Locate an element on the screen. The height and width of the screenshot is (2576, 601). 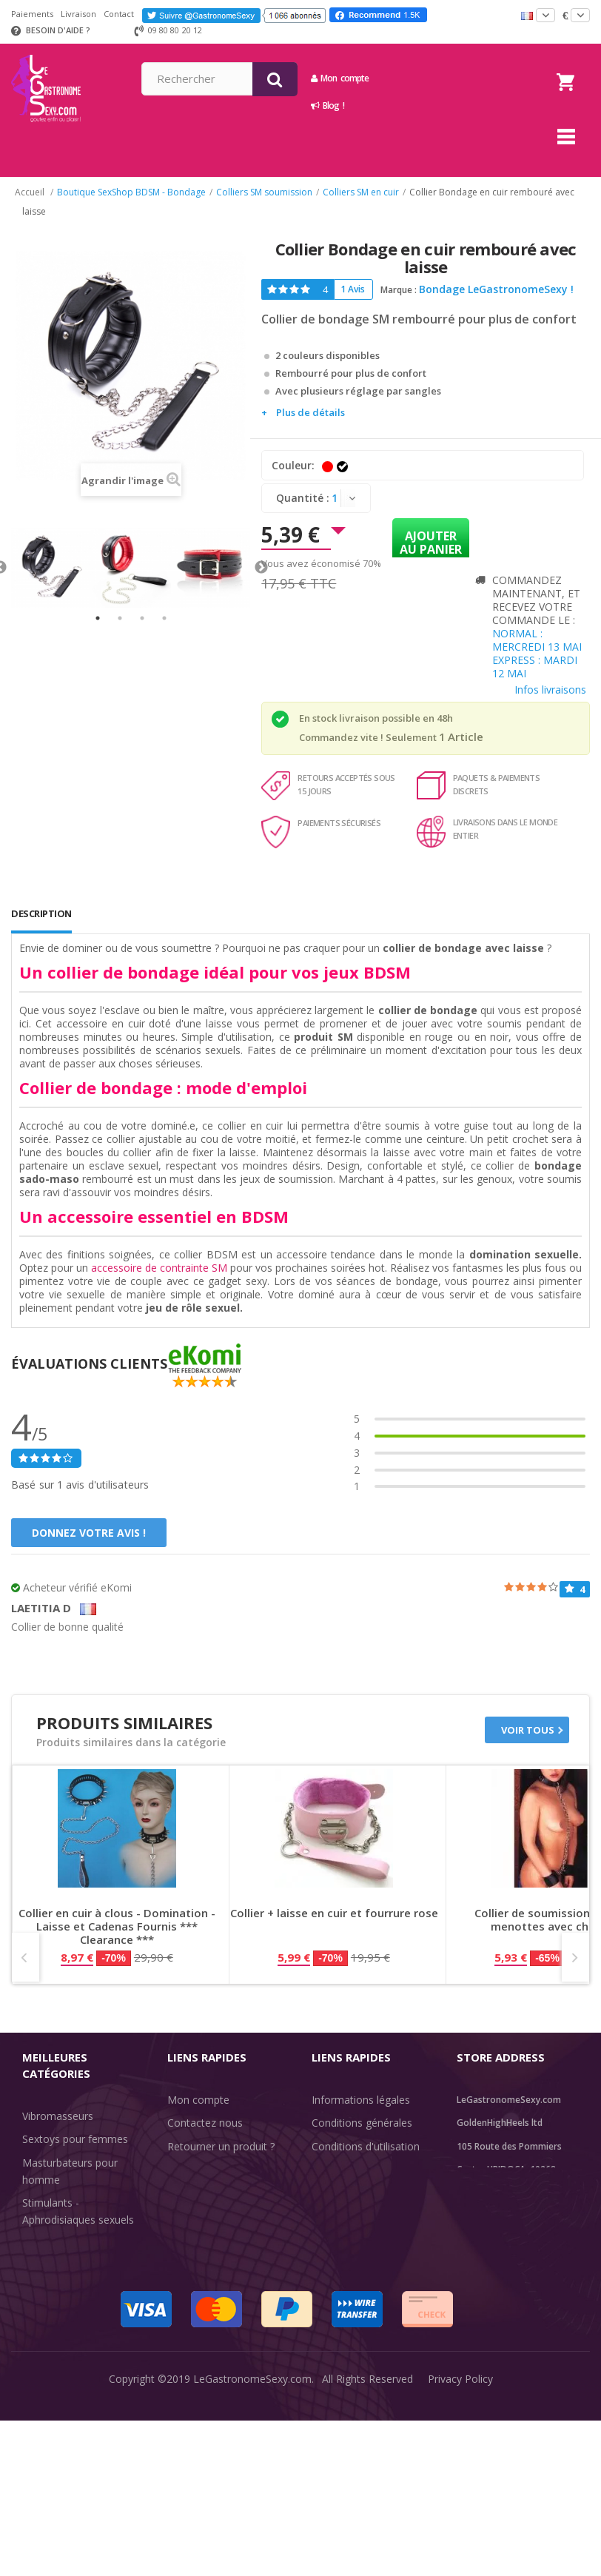
Mon compte is located at coordinates (451, 78).